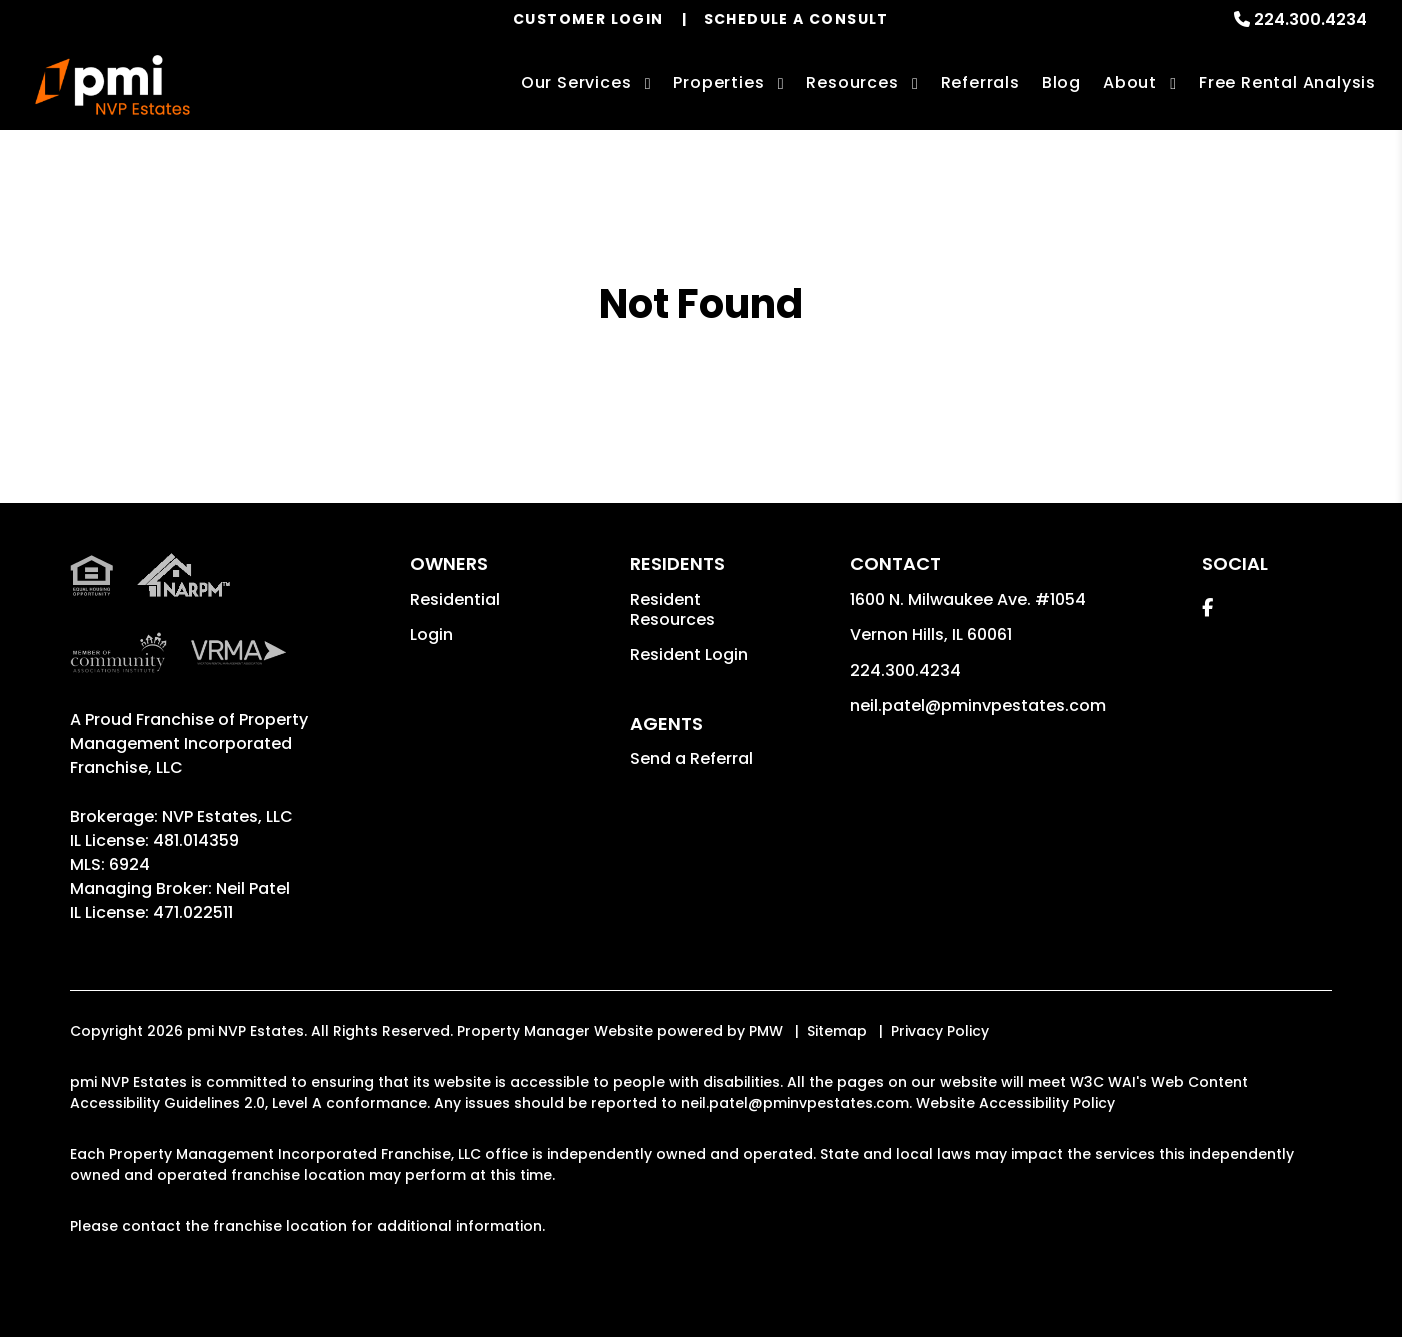  I want to click on Residential, so click(455, 599).